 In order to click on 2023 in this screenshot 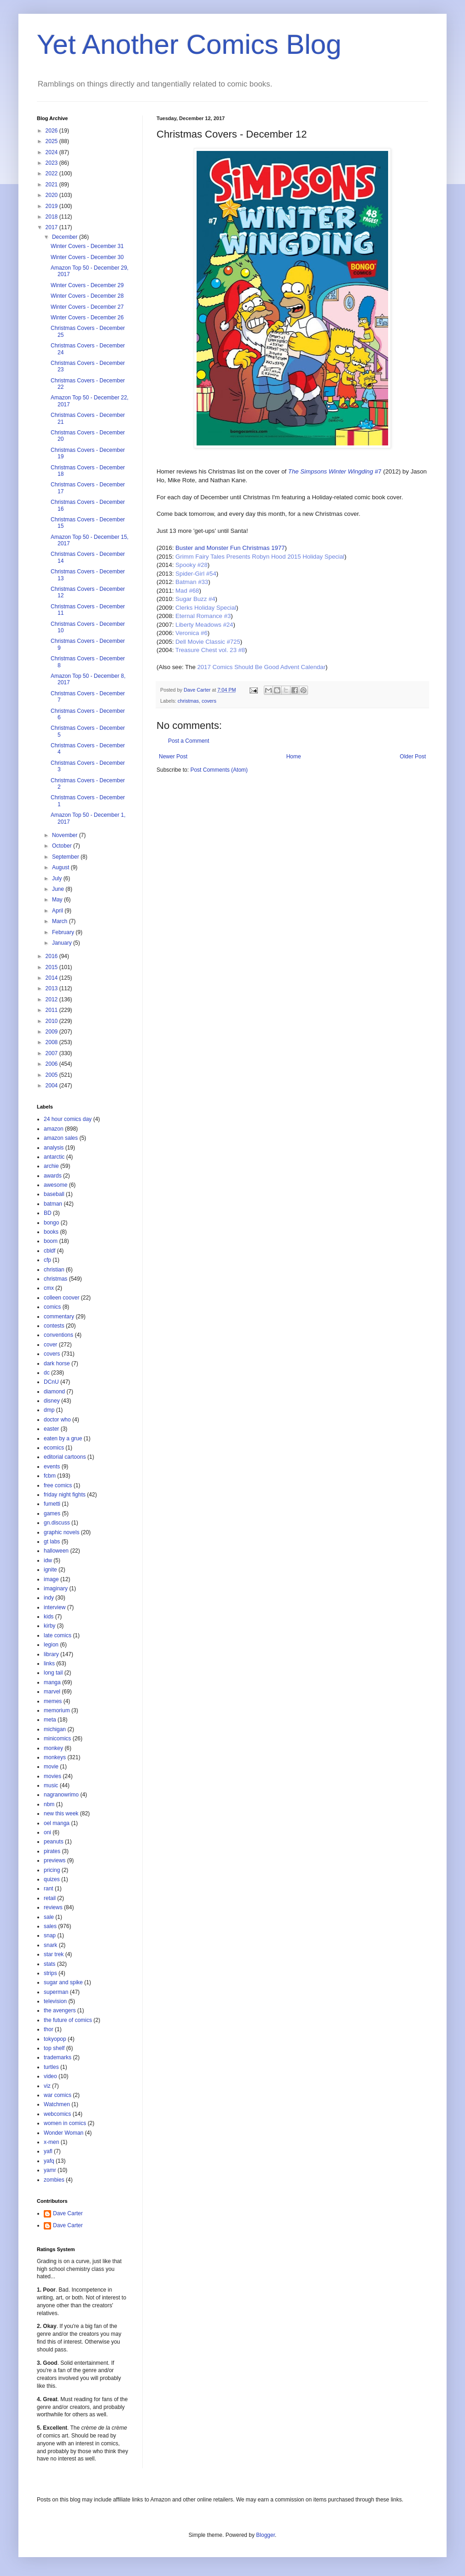, I will do `click(52, 163)`.